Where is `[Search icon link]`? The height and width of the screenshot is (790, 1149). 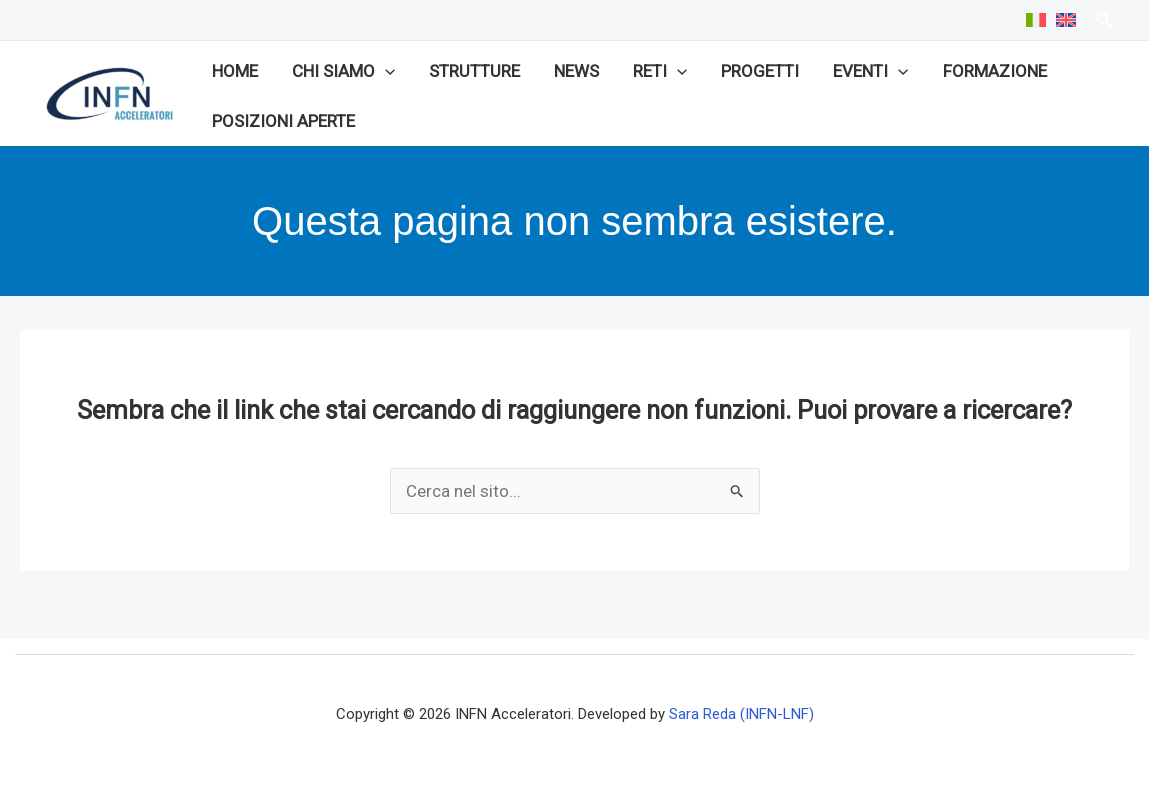 [Search icon link] is located at coordinates (1105, 22).